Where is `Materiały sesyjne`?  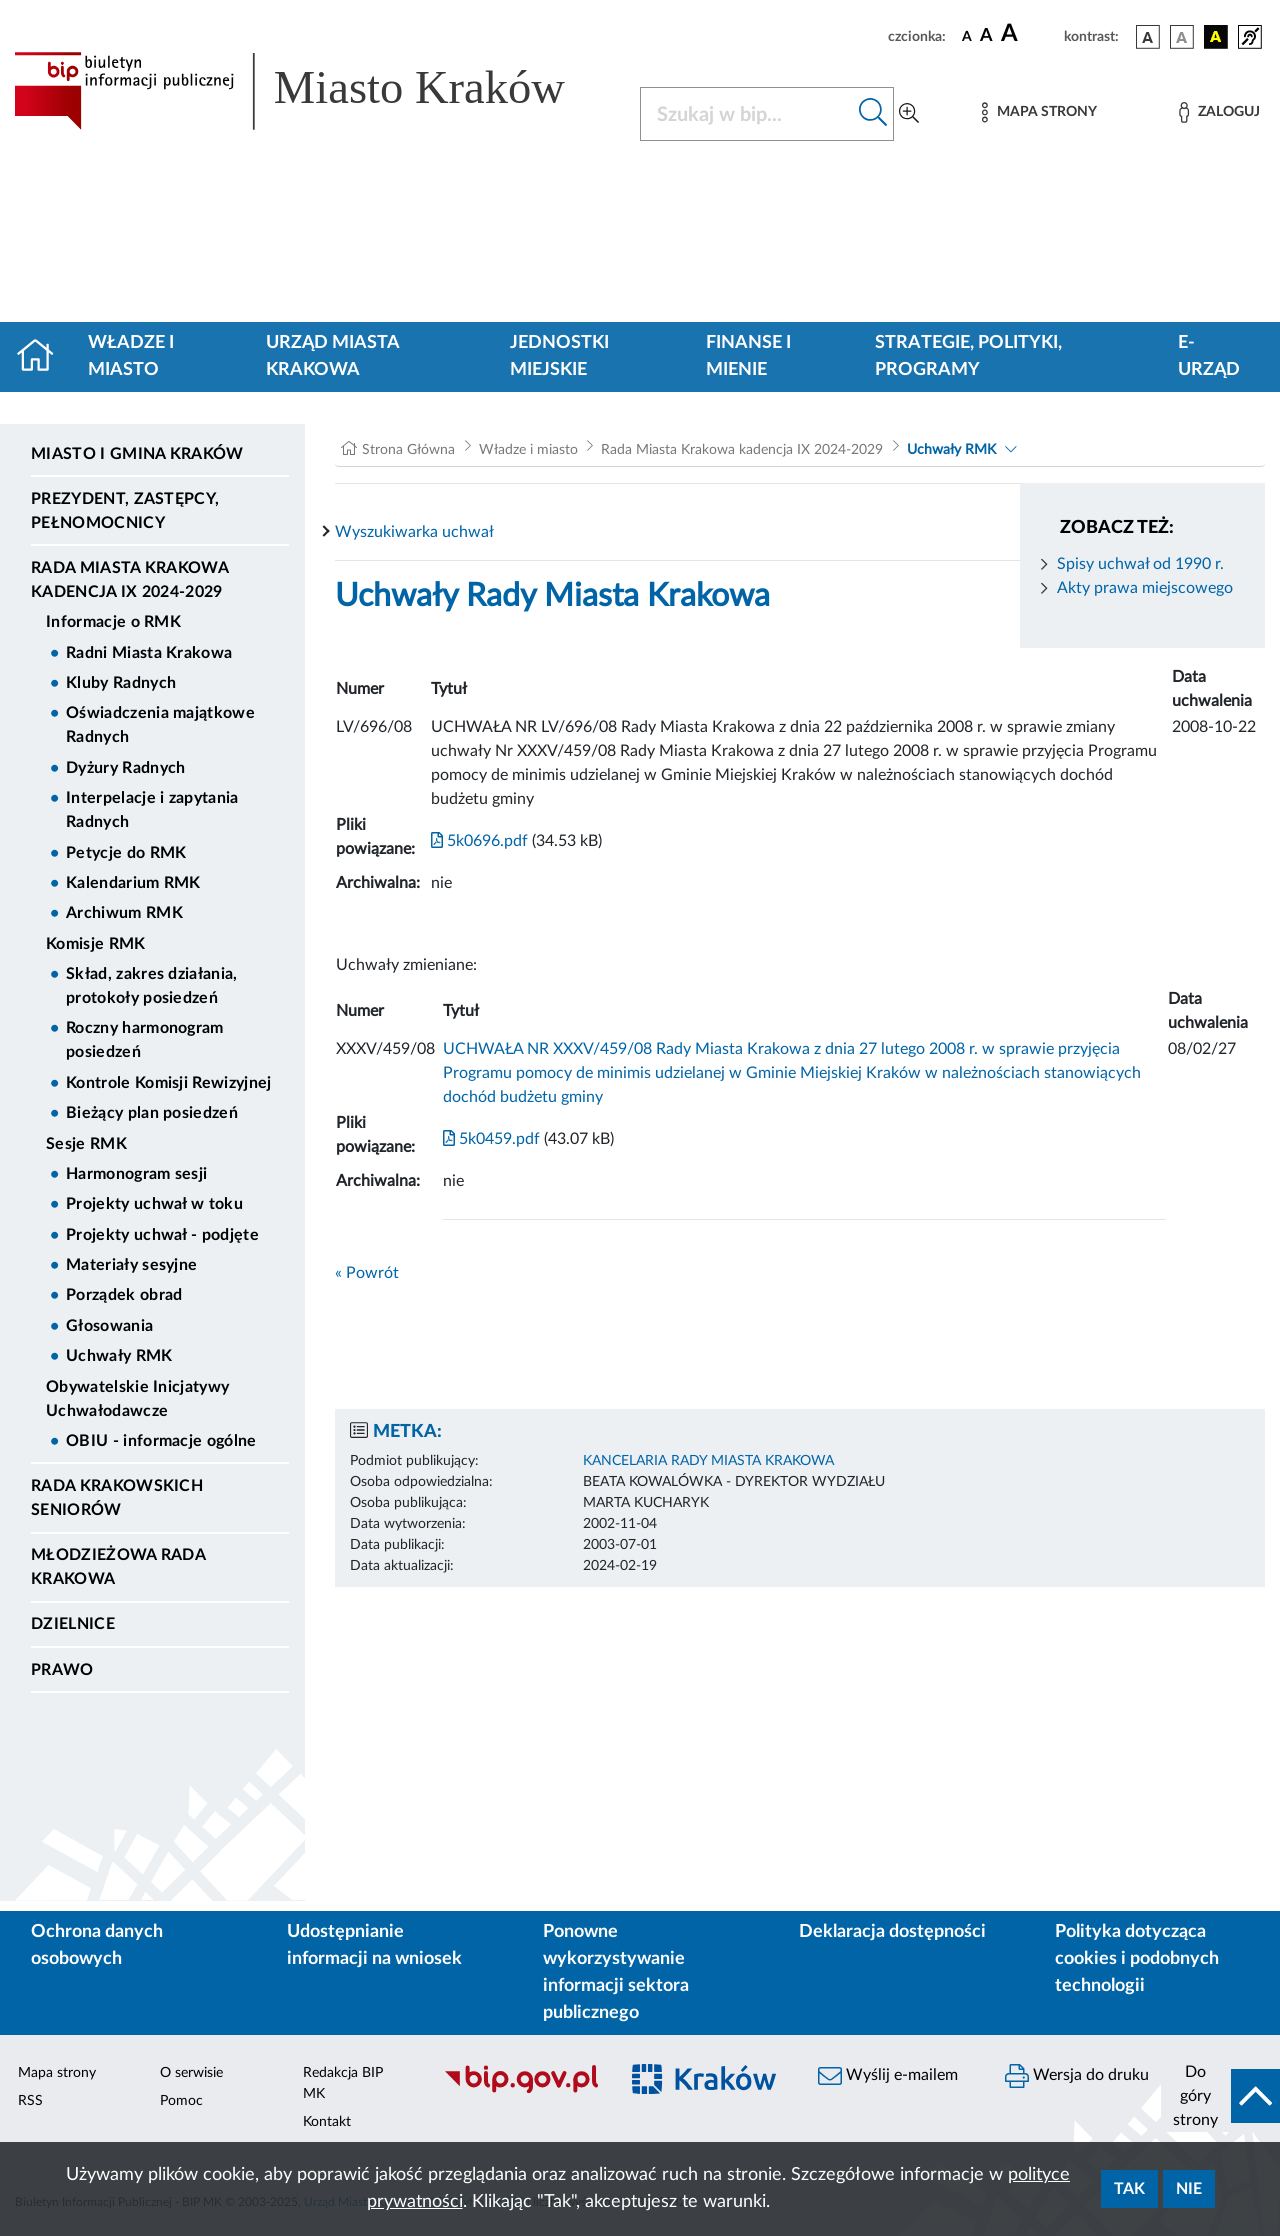 Materiały sesyjne is located at coordinates (131, 1265).